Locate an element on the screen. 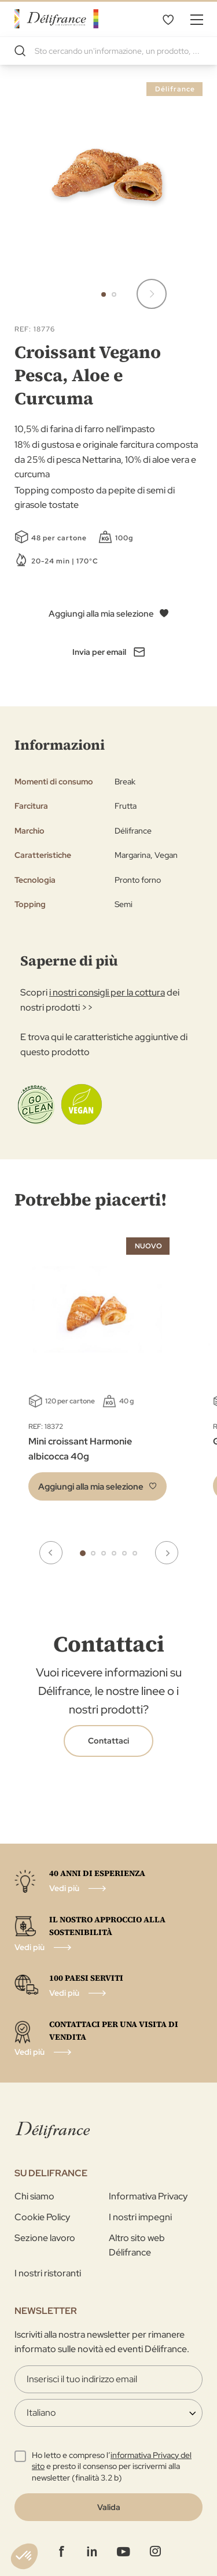  5 [tab] is located at coordinates (124, 1553).